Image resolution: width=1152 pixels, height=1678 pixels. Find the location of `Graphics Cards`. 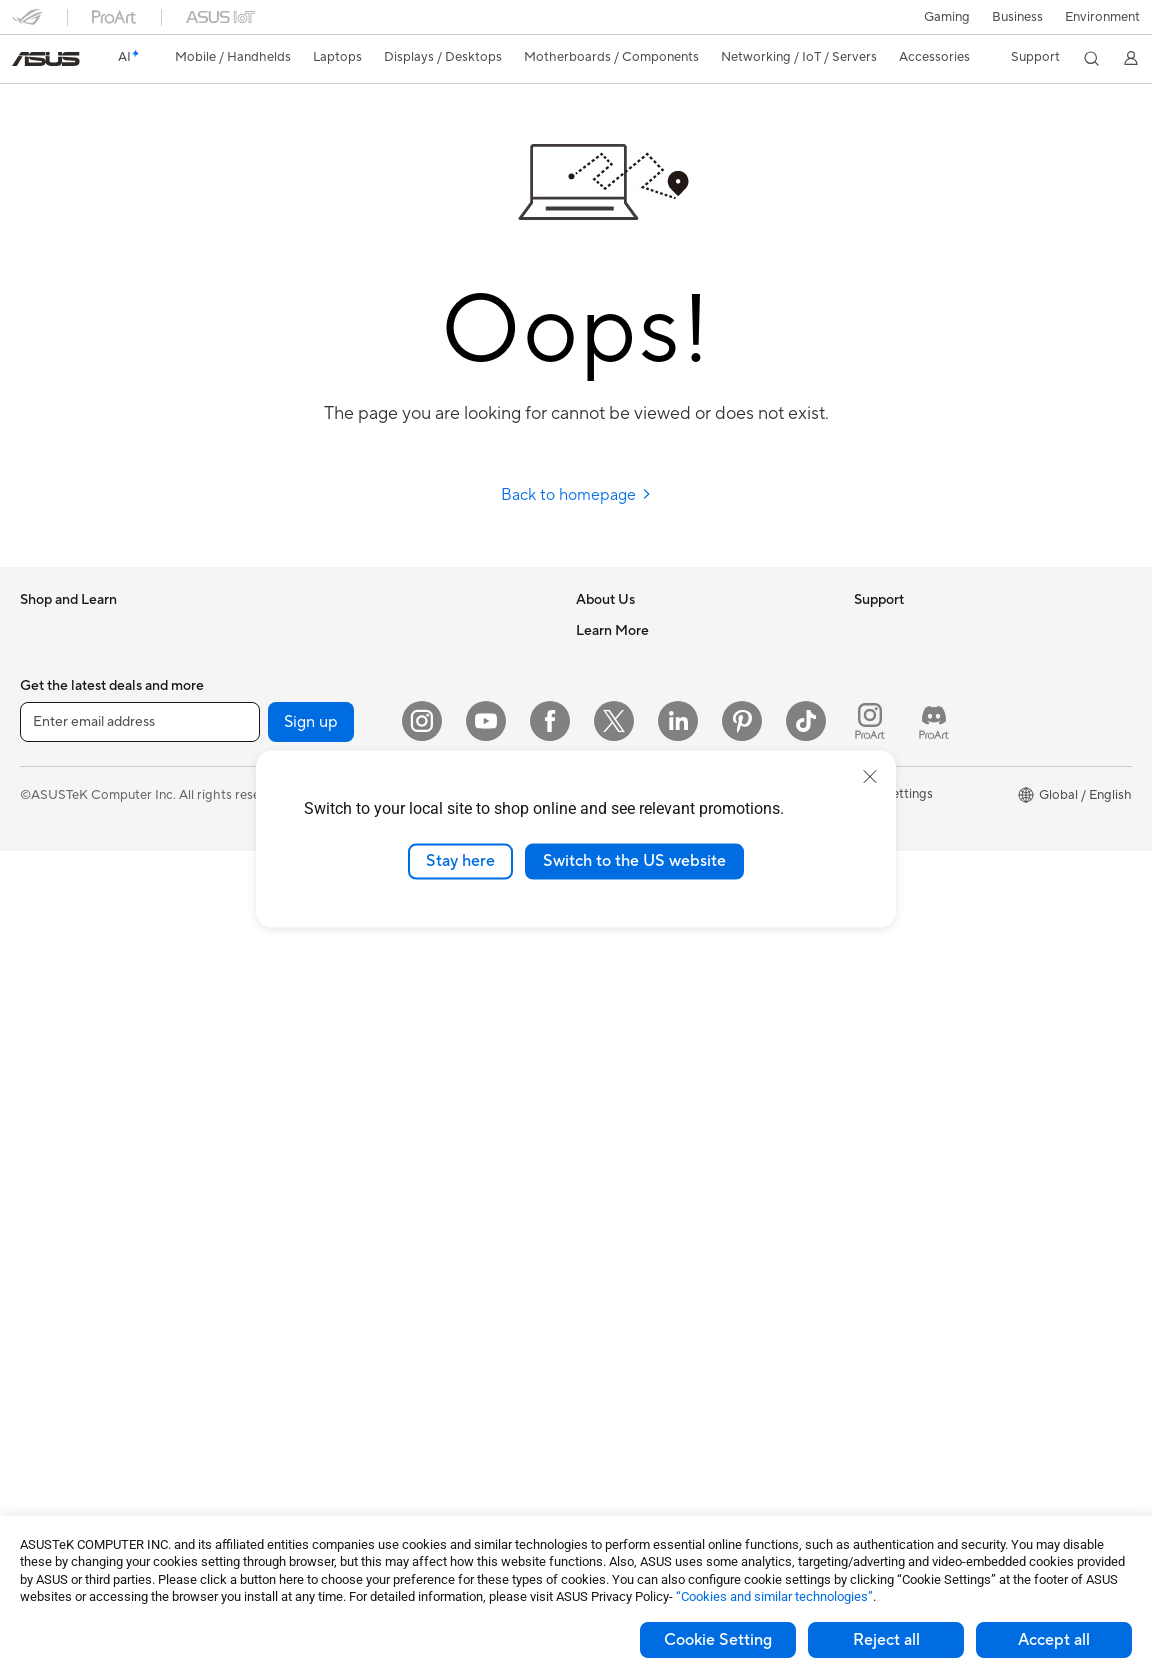

Graphics Cards is located at coordinates (66, 1354).